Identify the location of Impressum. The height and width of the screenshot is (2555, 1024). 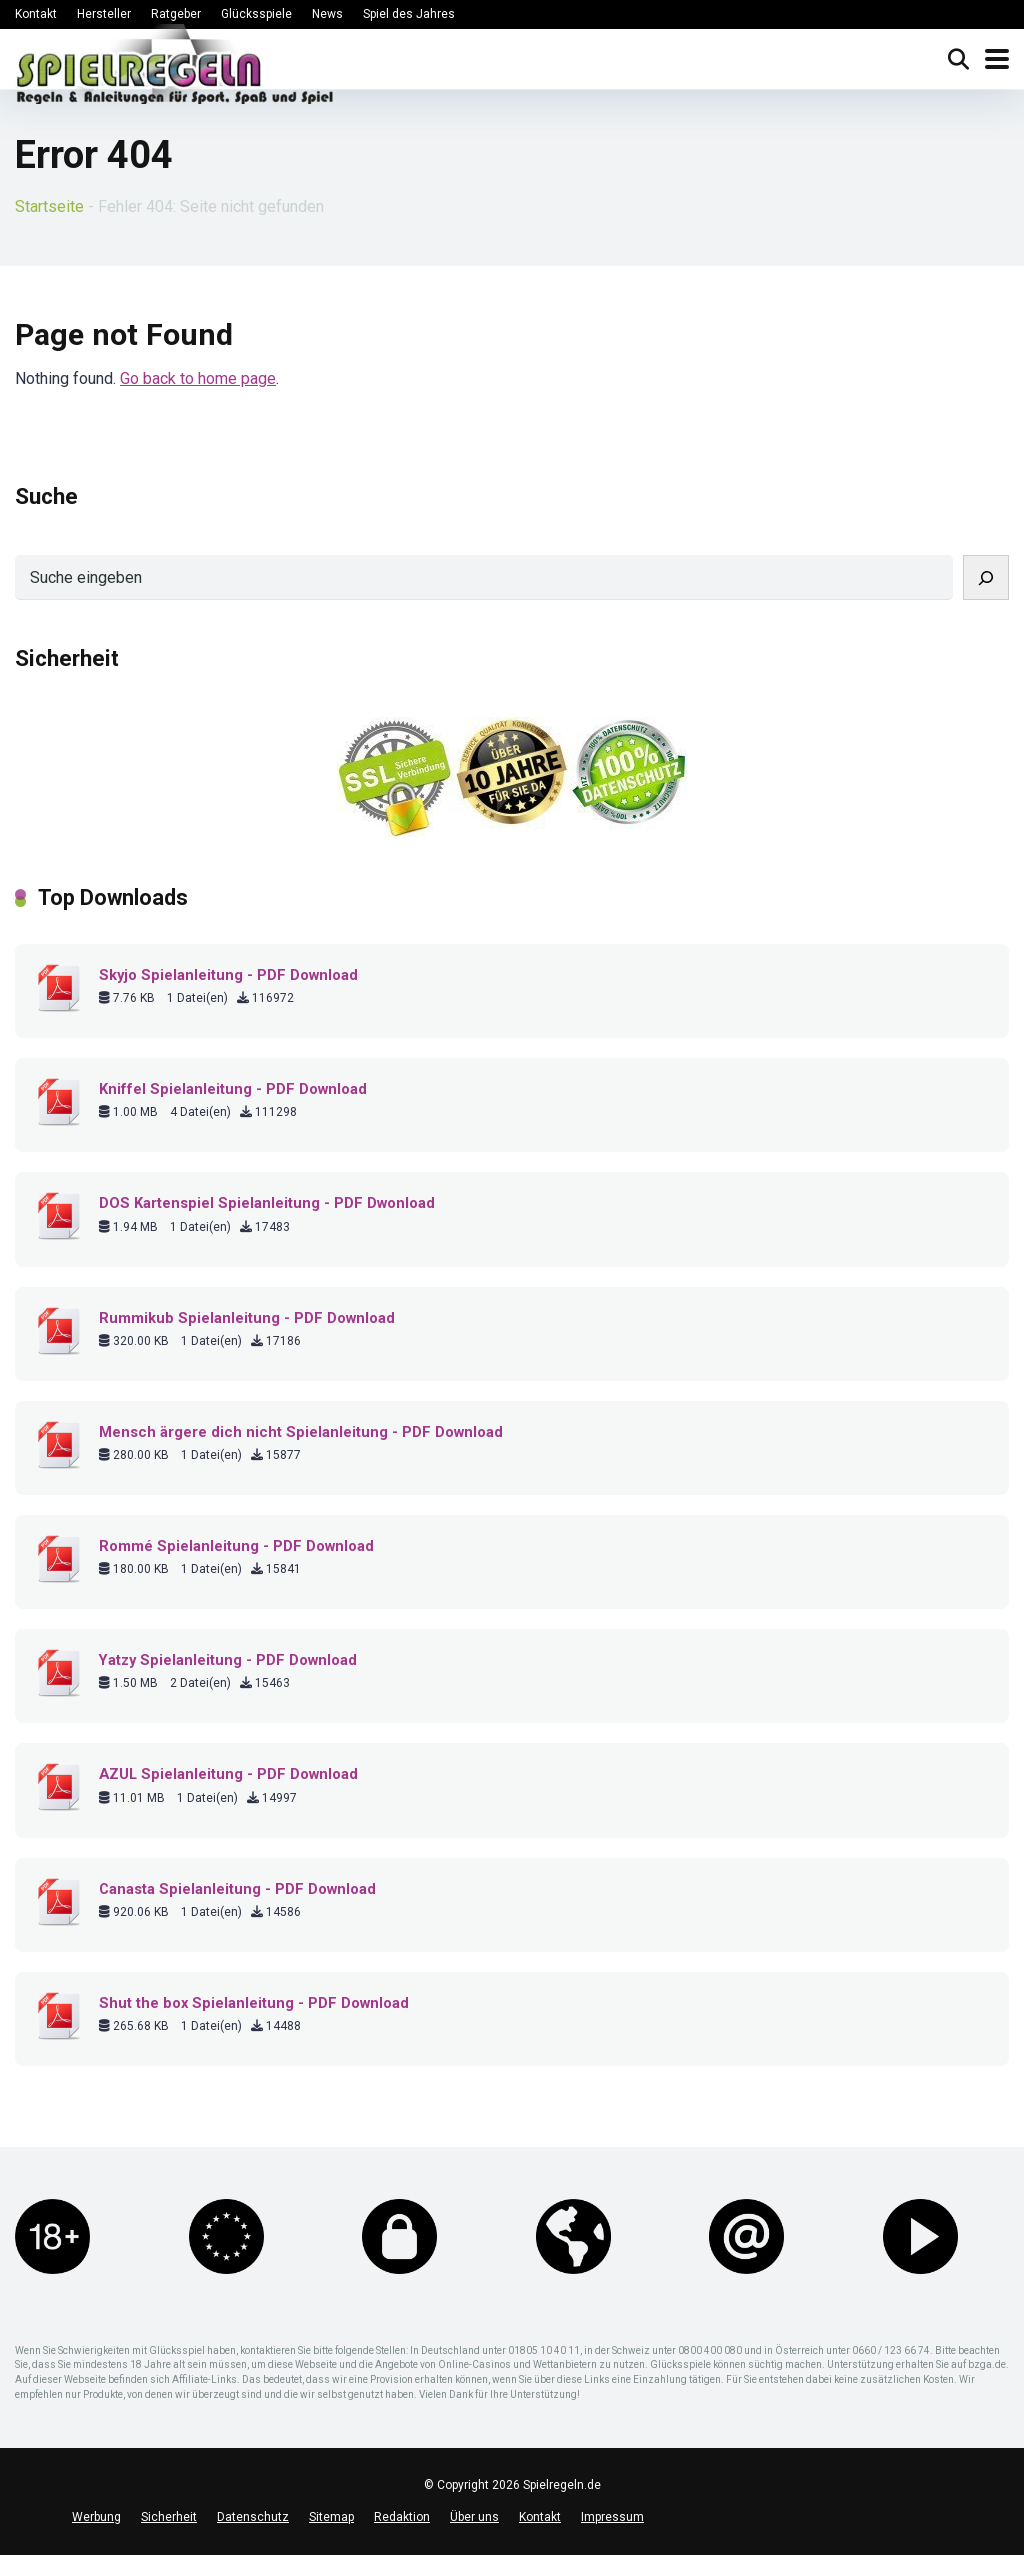
(612, 2517).